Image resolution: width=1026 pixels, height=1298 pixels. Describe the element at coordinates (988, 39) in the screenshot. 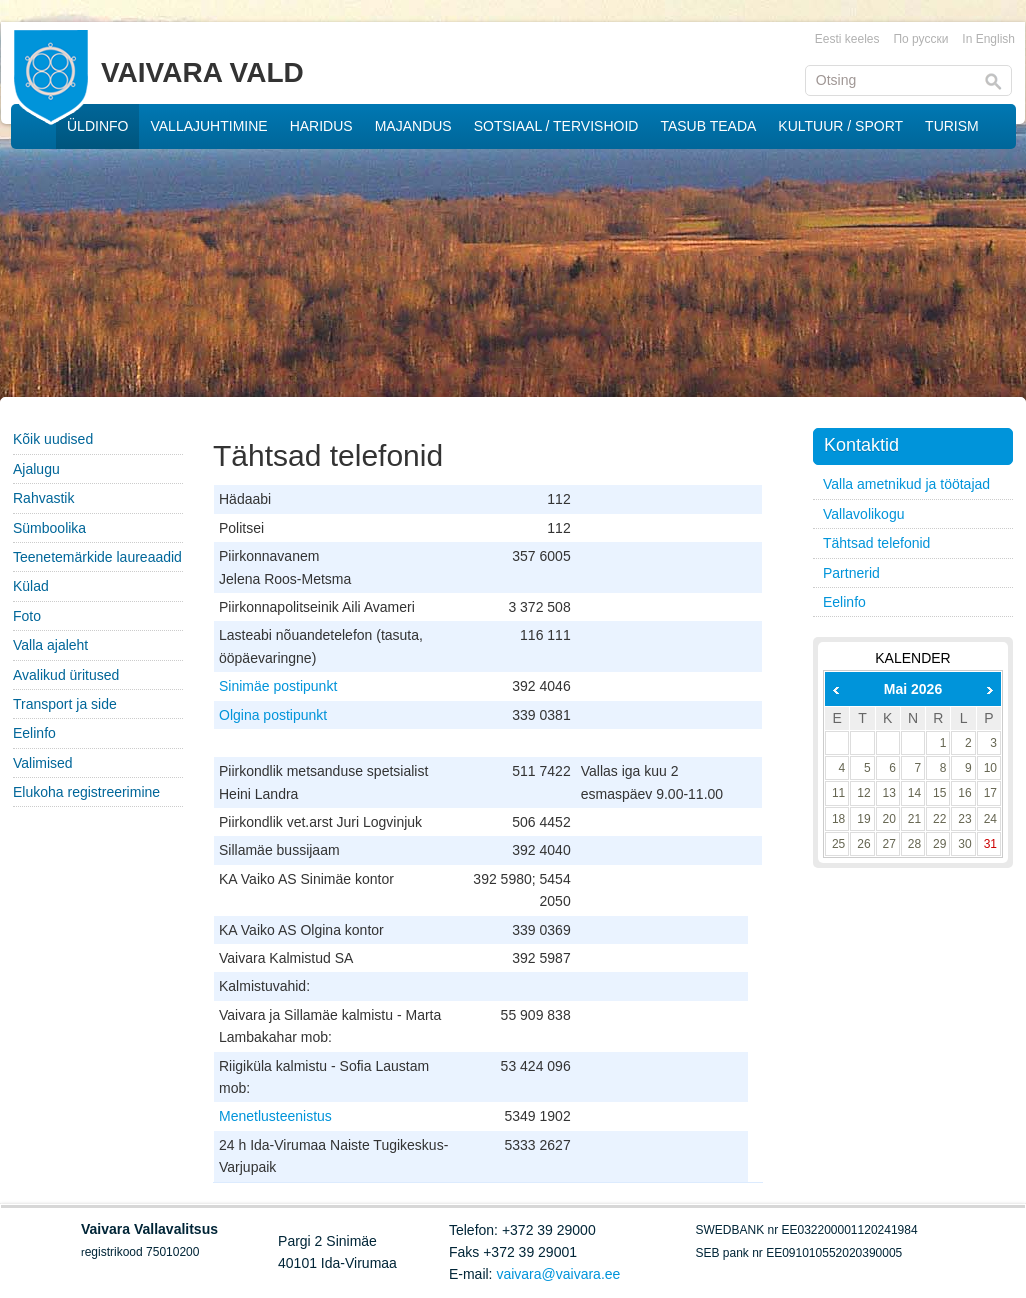

I see `In English` at that location.